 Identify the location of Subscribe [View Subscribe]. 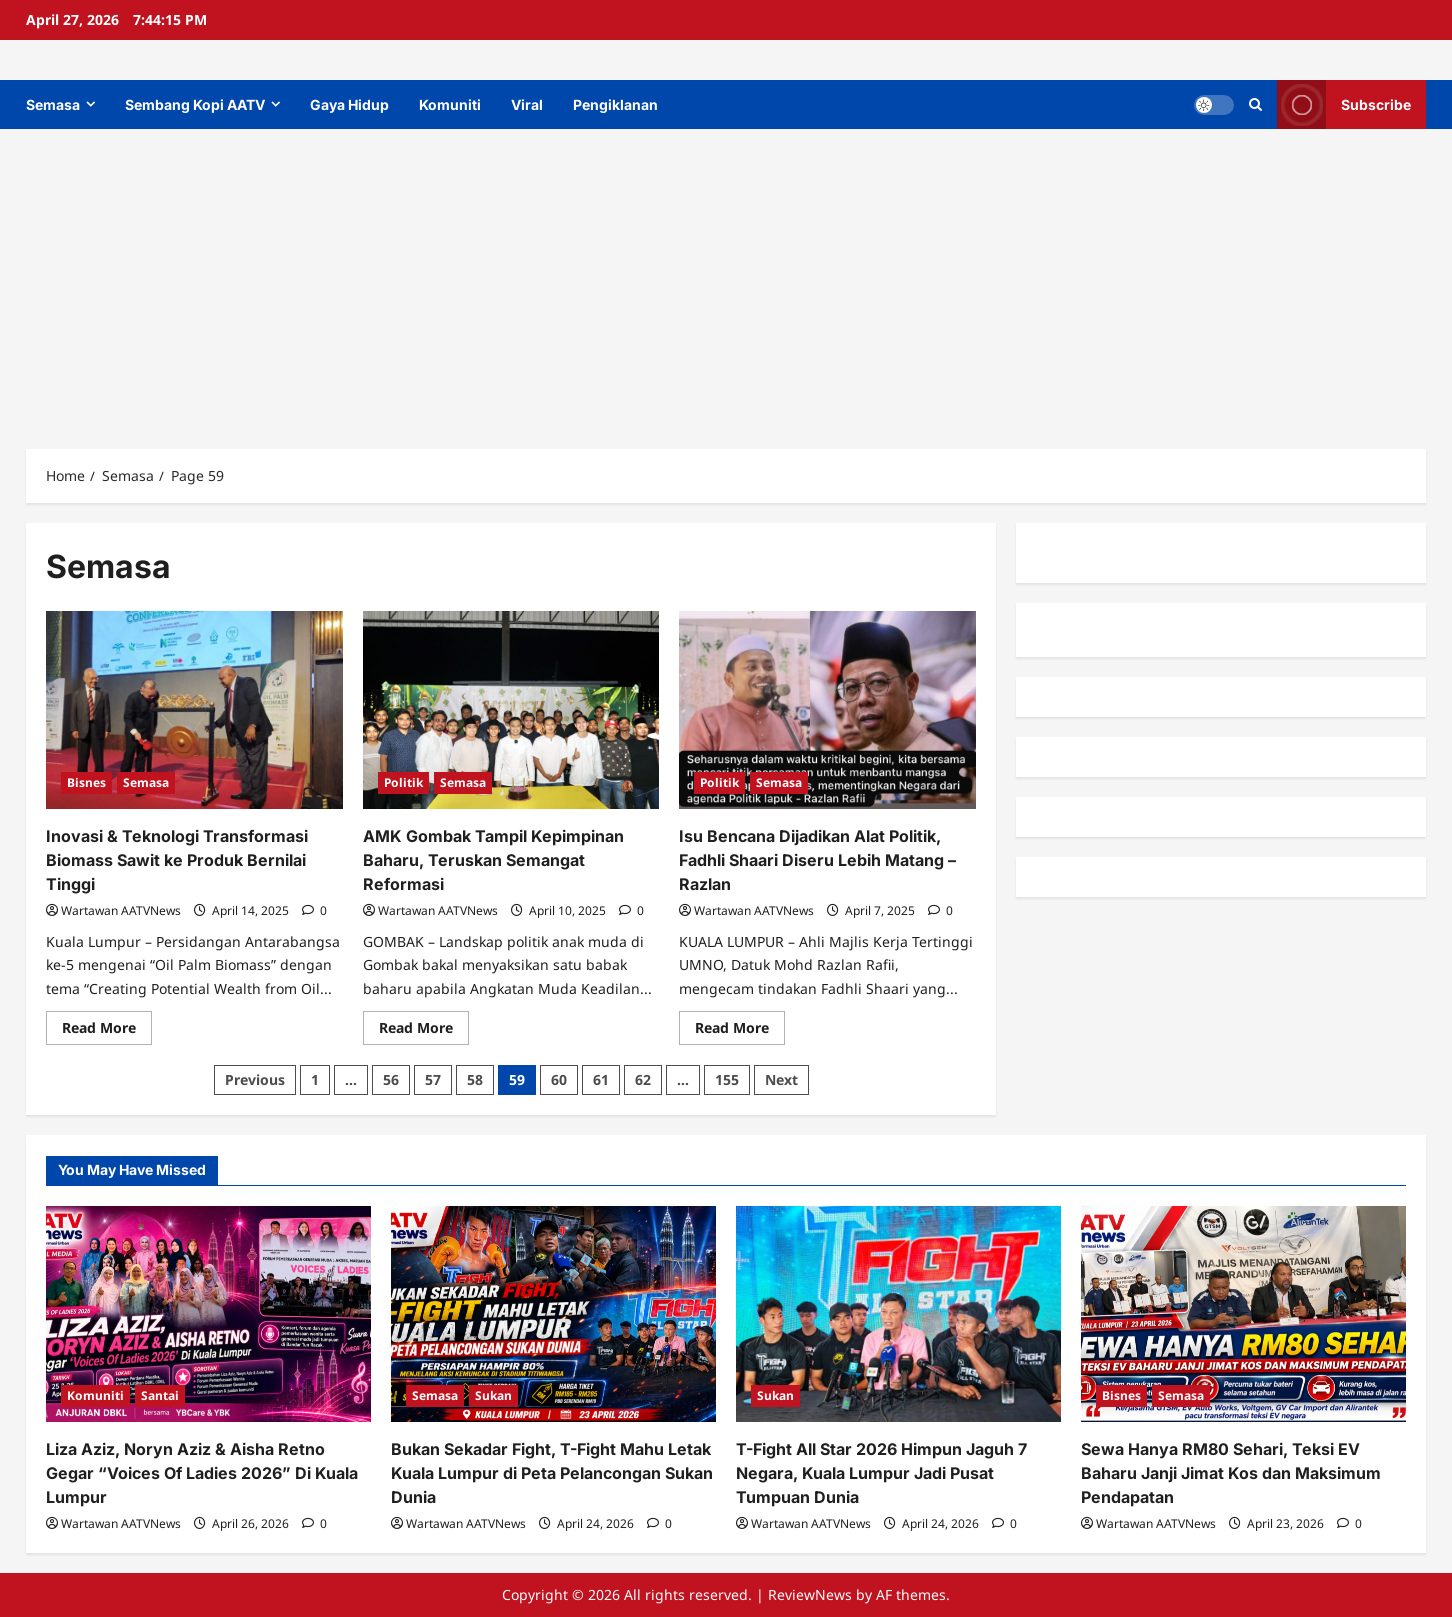
(1344, 104).